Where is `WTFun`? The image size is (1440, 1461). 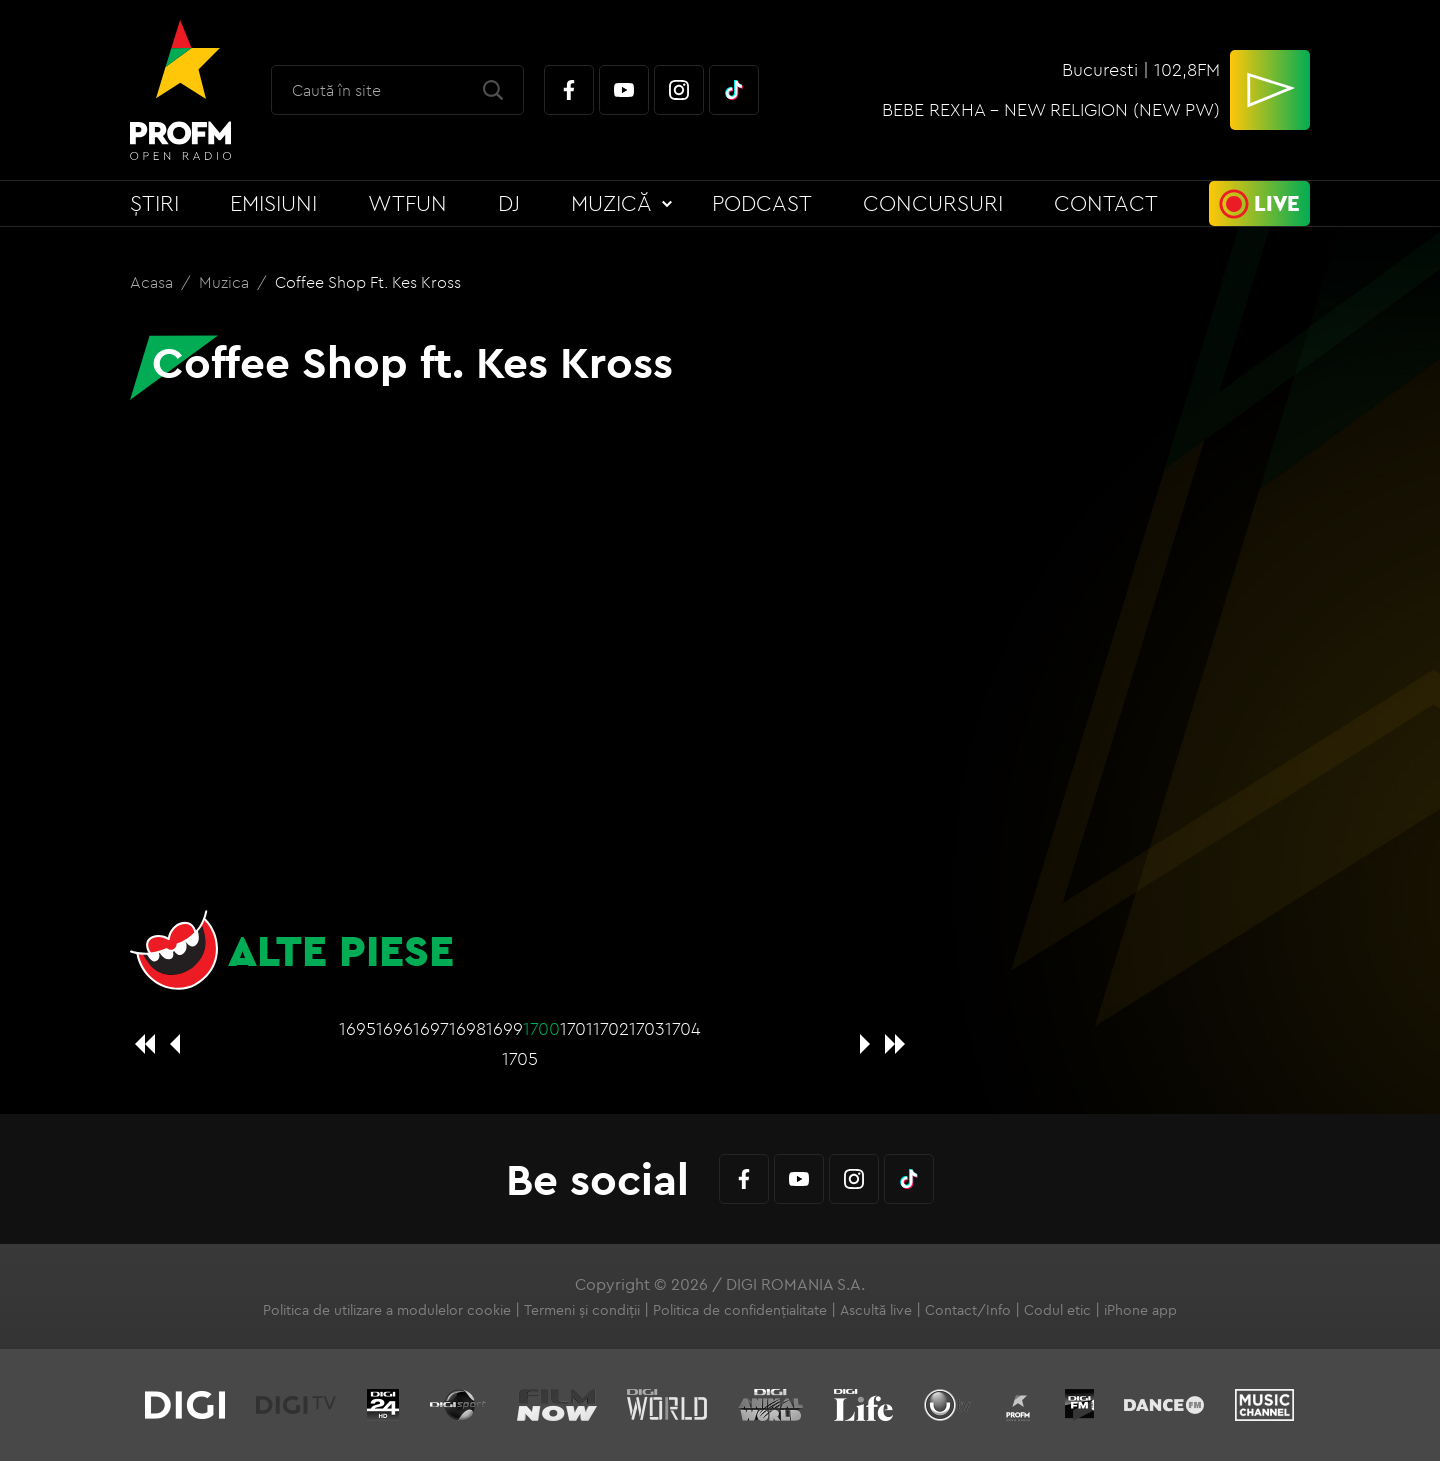 WTFun is located at coordinates (407, 203).